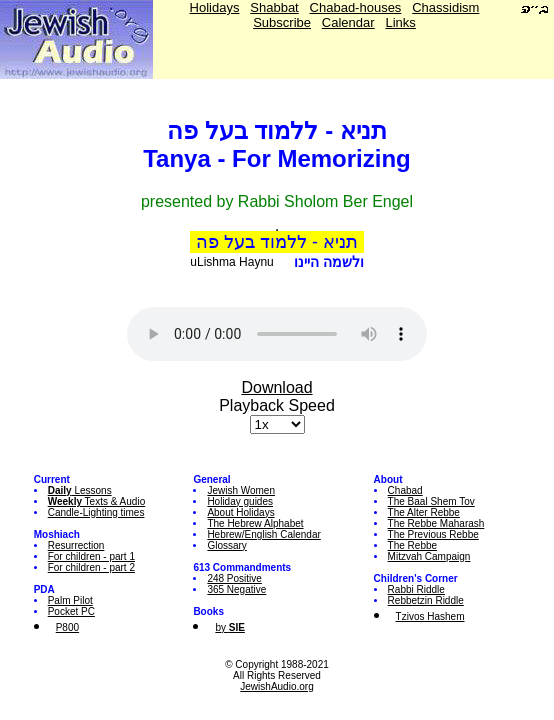  What do you see at coordinates (274, 7) in the screenshot?
I see `Shabbat` at bounding box center [274, 7].